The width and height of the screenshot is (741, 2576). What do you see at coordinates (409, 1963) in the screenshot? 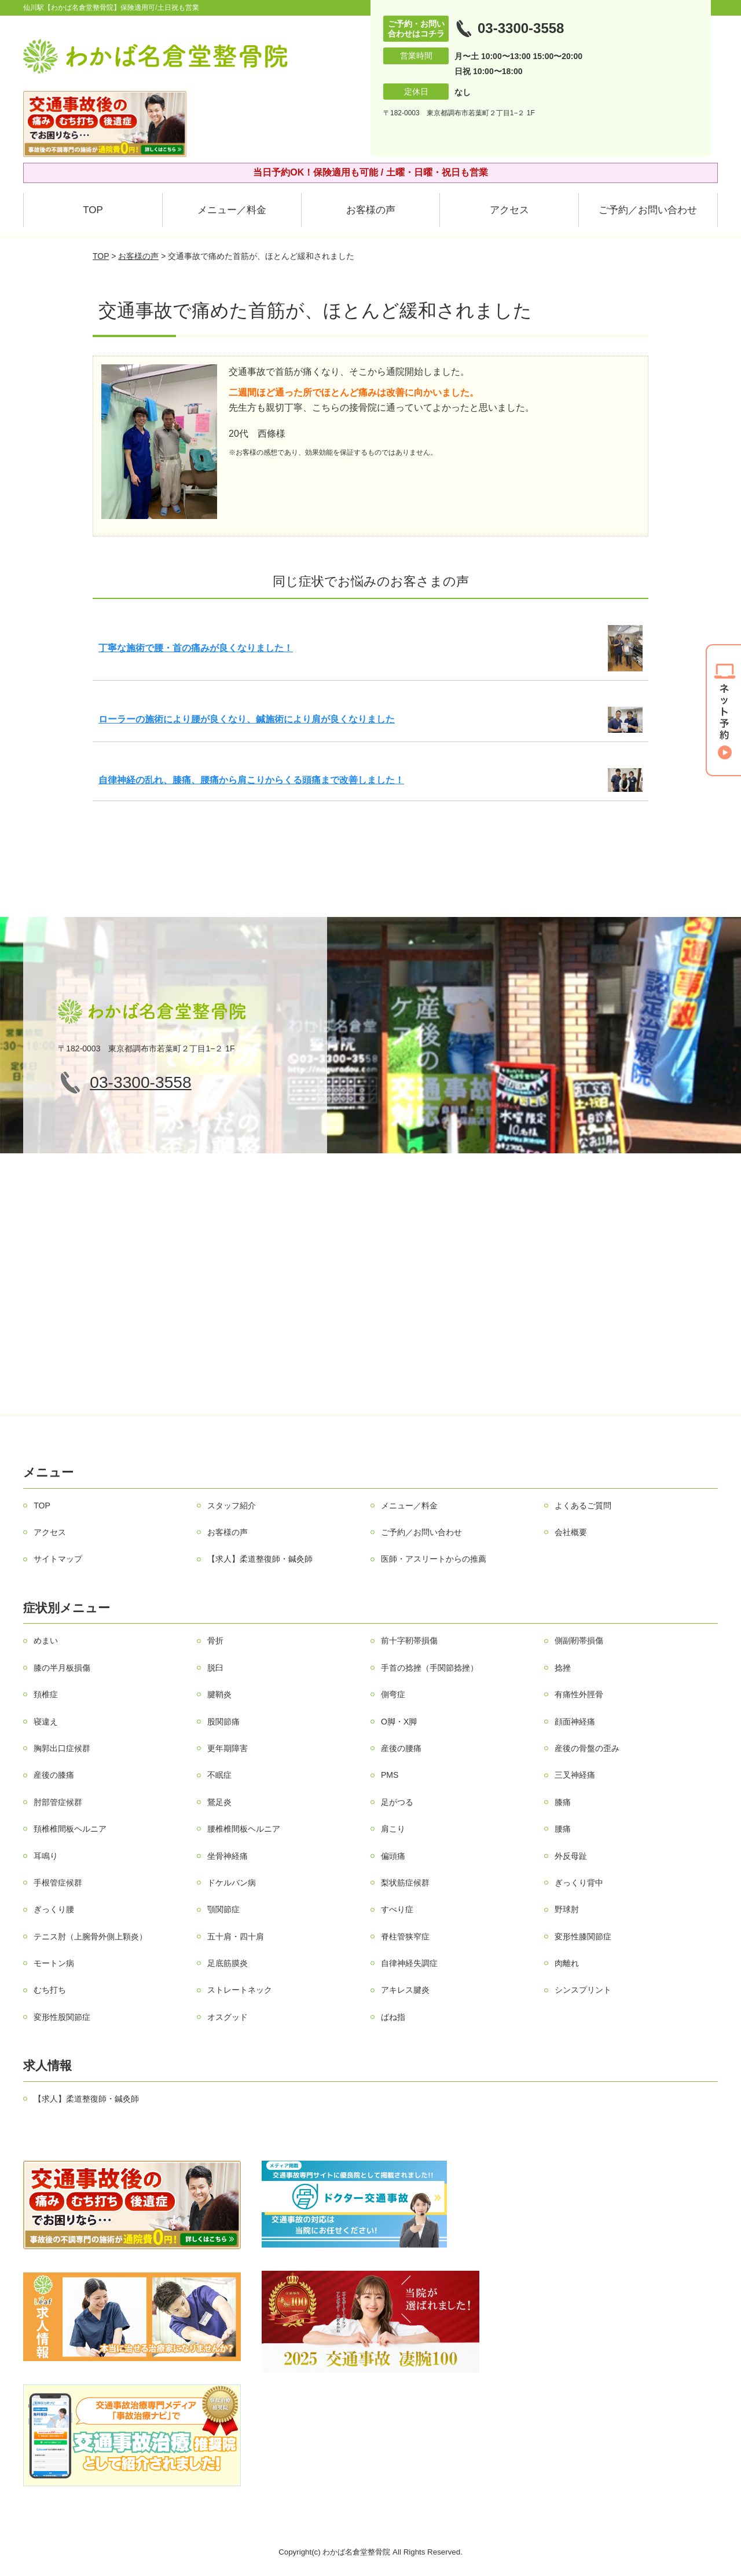
I see `自律神経失調症` at bounding box center [409, 1963].